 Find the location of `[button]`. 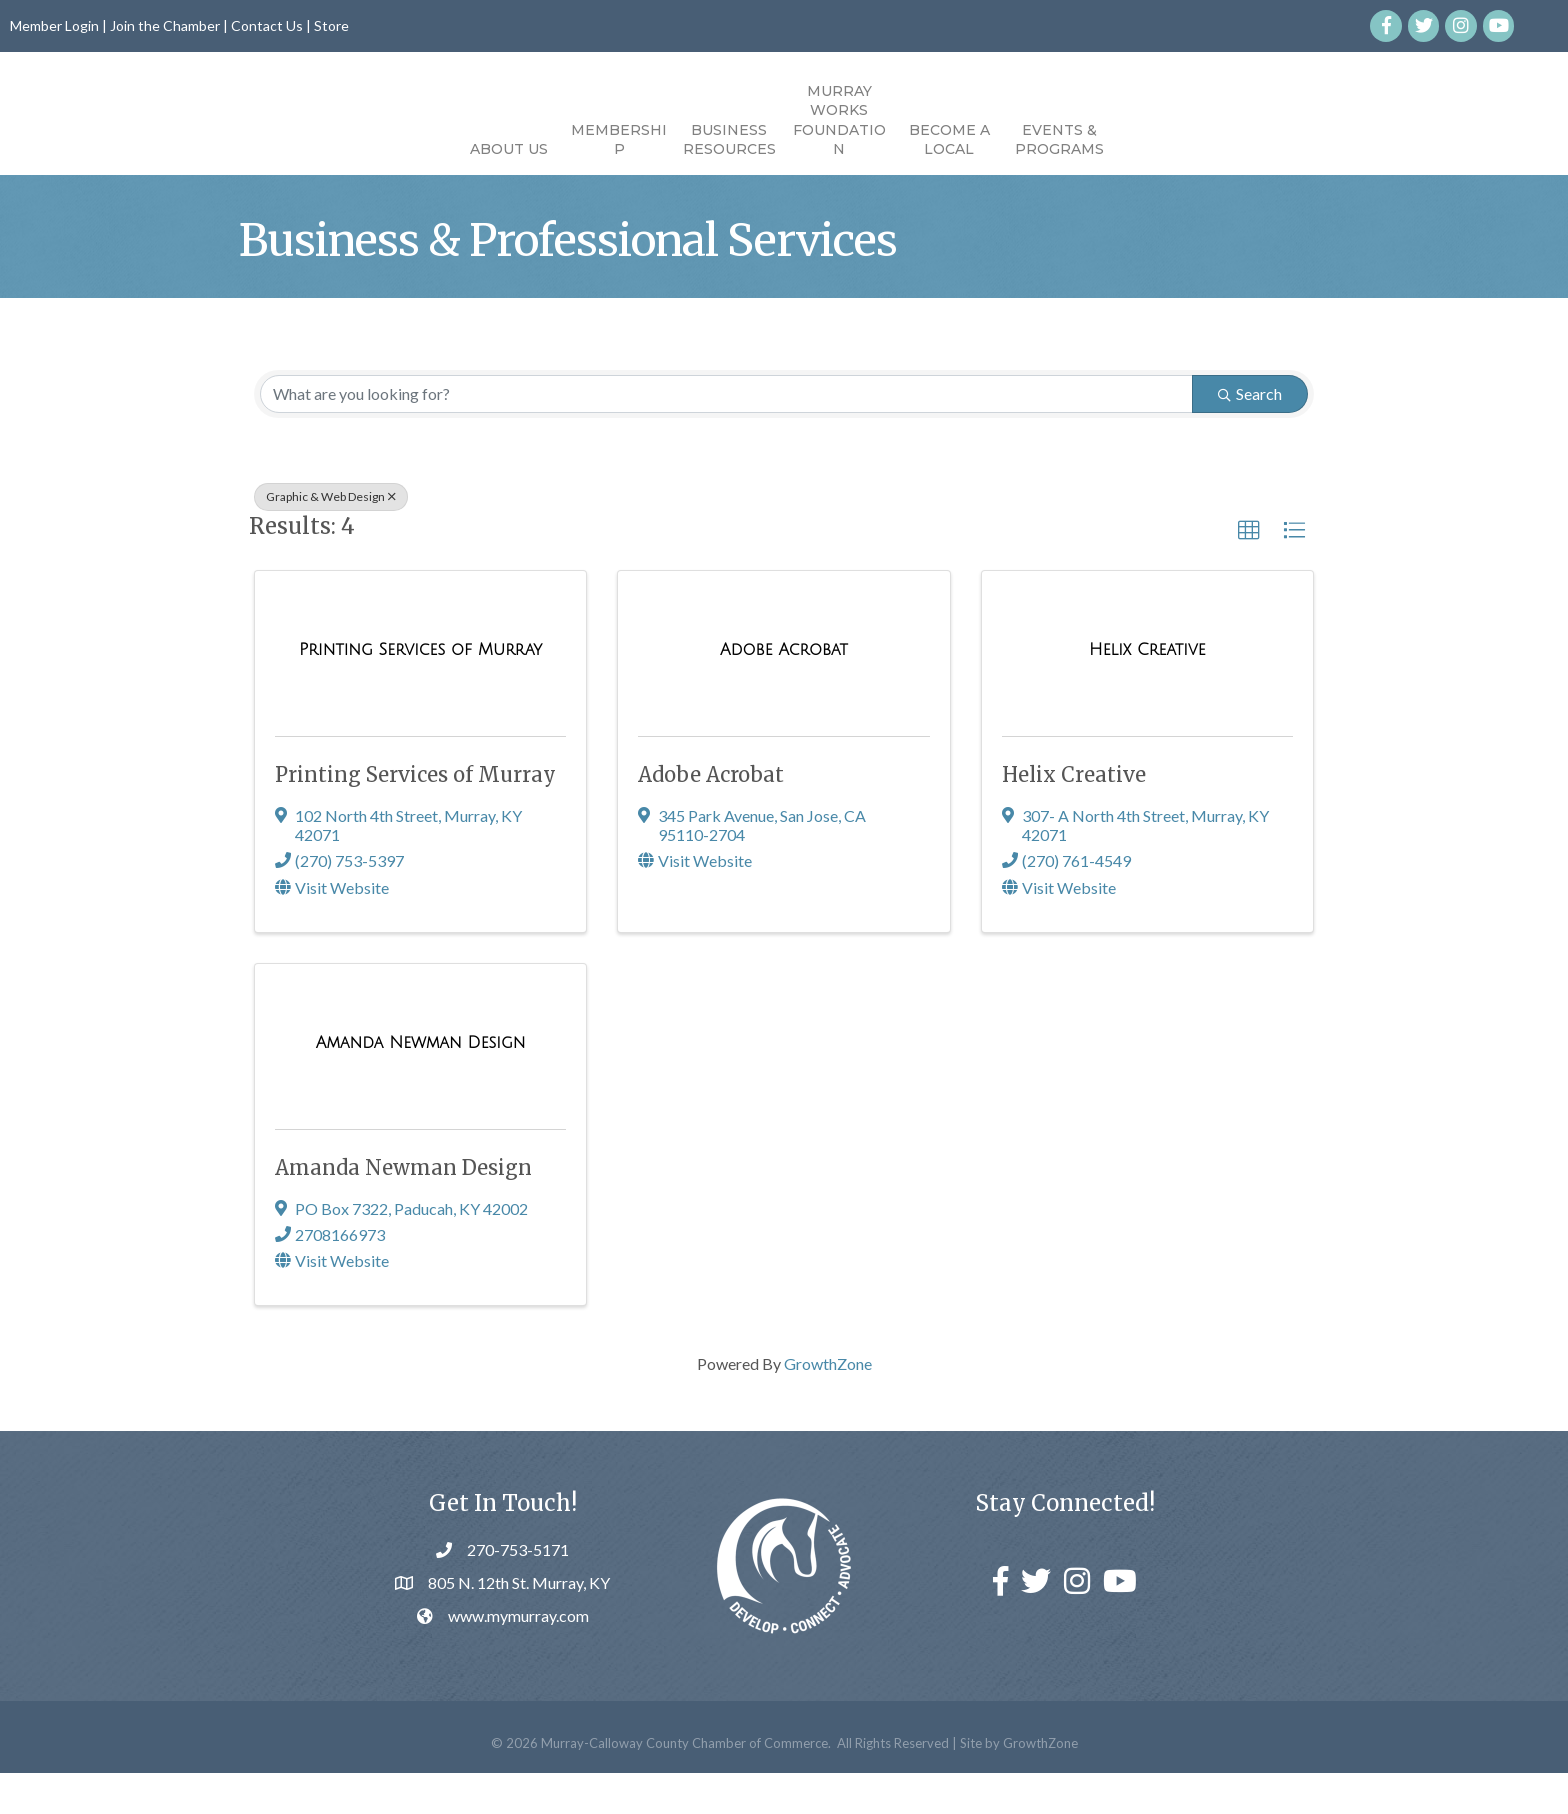

[button] is located at coordinates (1249, 571).